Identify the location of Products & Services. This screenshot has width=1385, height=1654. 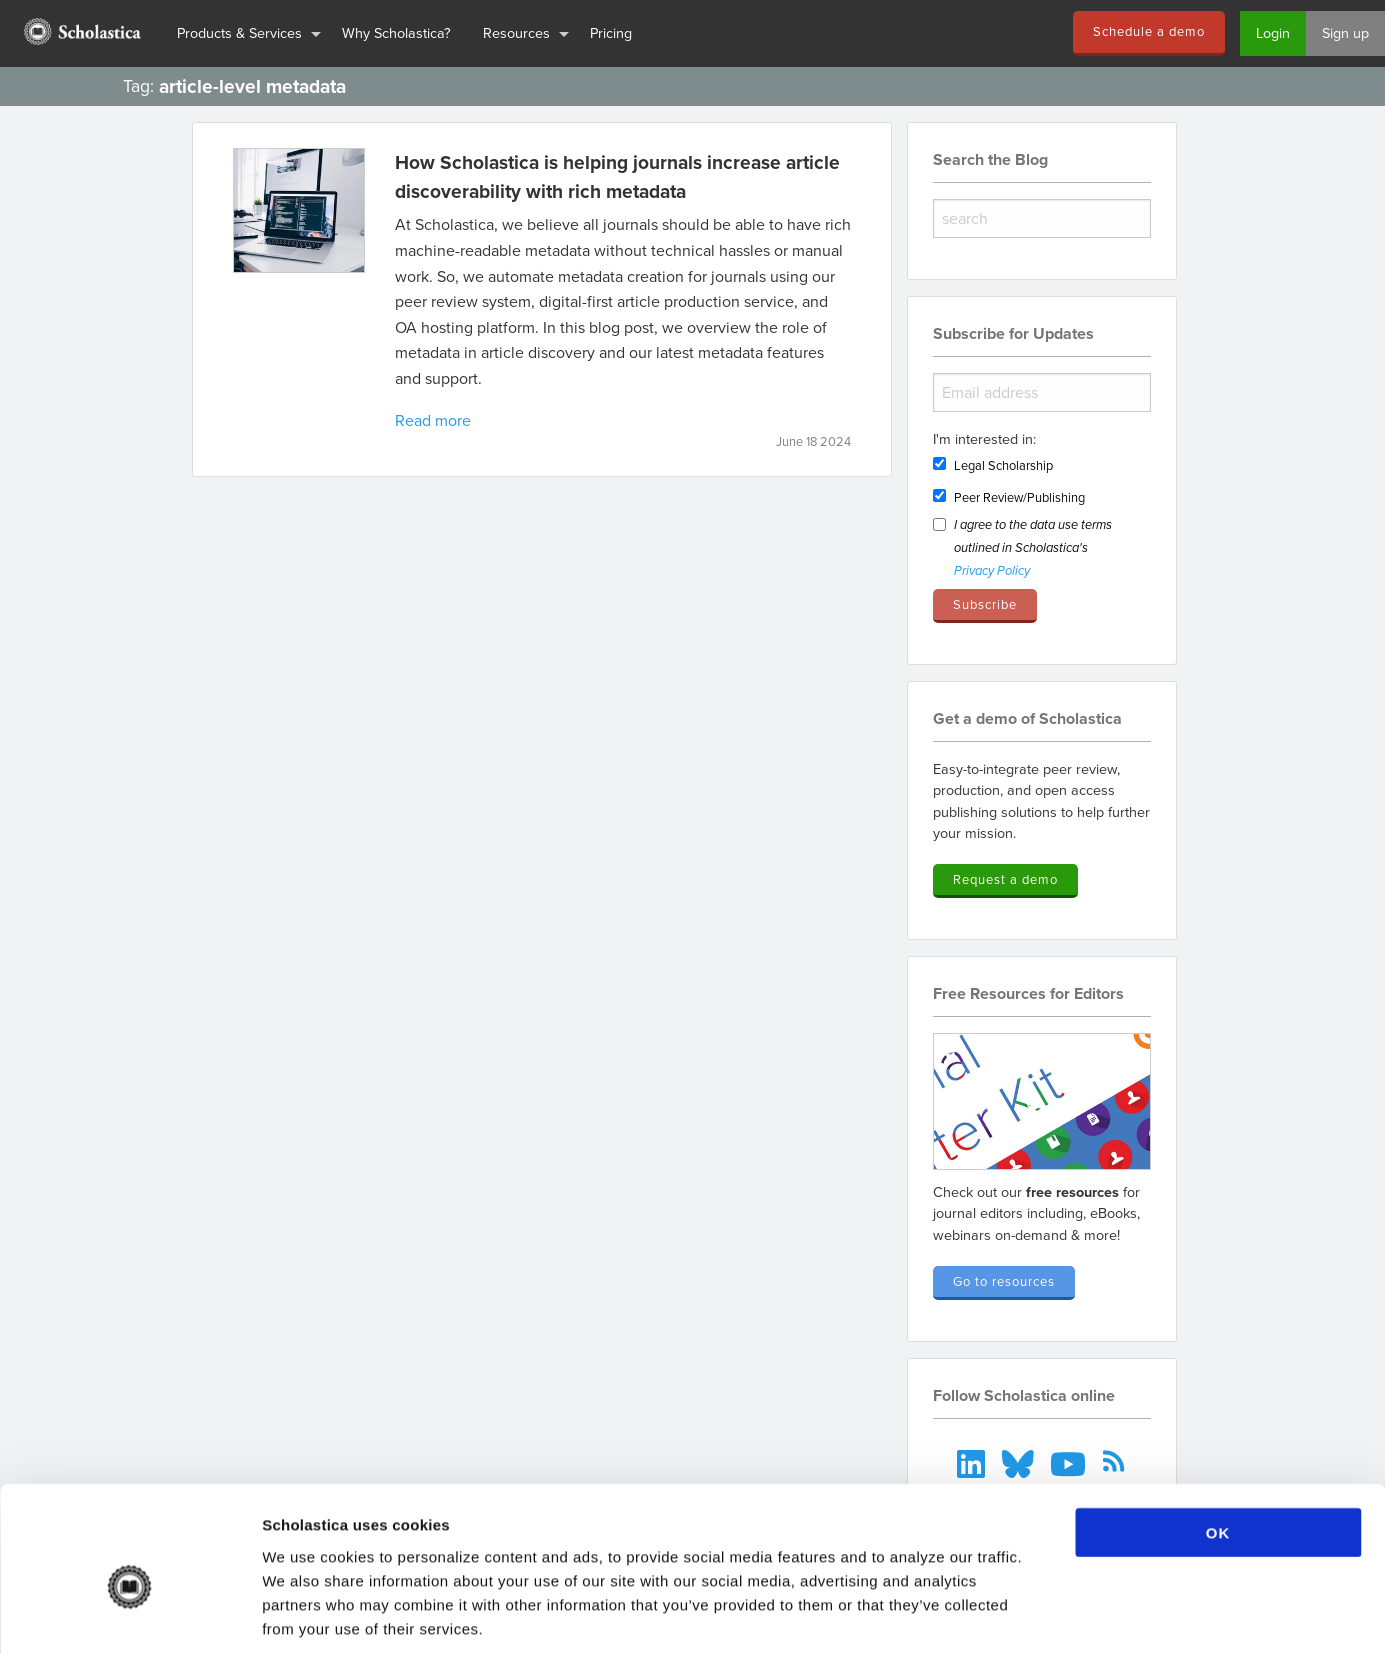
(239, 32).